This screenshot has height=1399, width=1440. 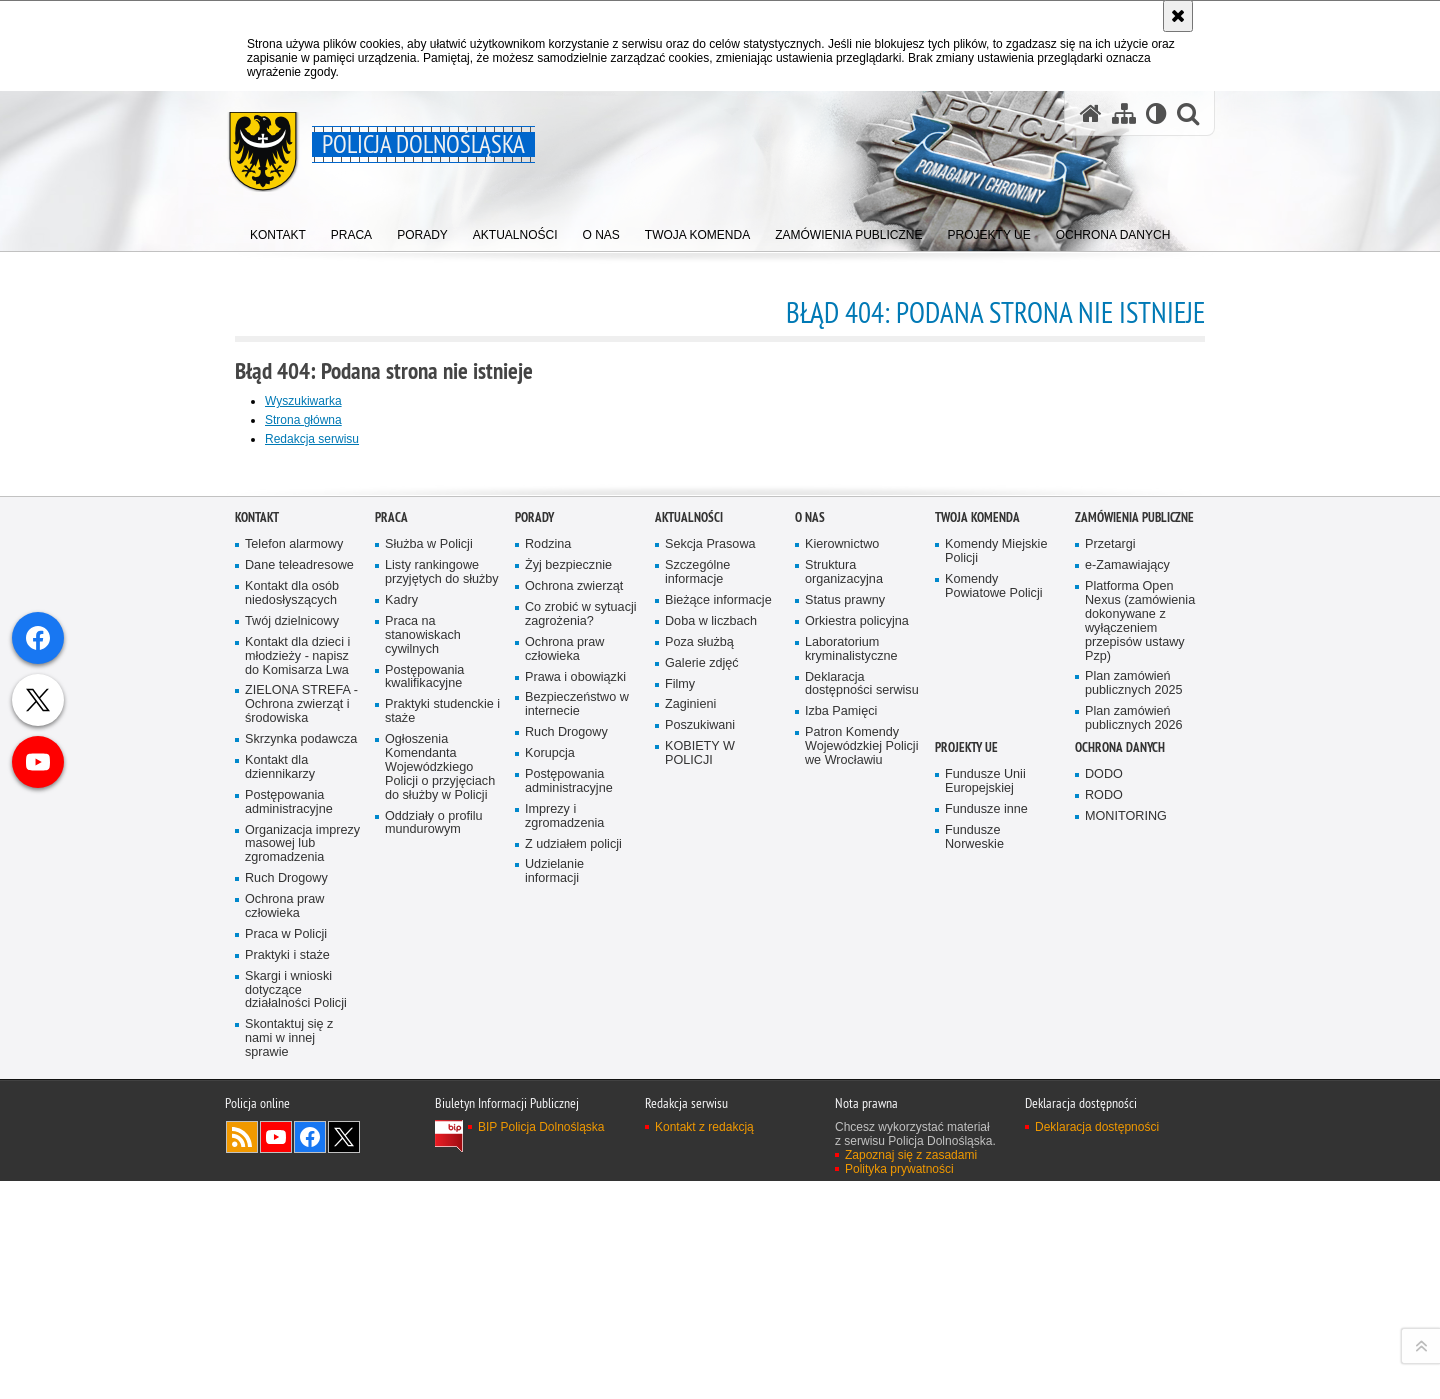 What do you see at coordinates (280, 1231) in the screenshot?
I see `Kontakt dla dziennikarzy` at bounding box center [280, 1231].